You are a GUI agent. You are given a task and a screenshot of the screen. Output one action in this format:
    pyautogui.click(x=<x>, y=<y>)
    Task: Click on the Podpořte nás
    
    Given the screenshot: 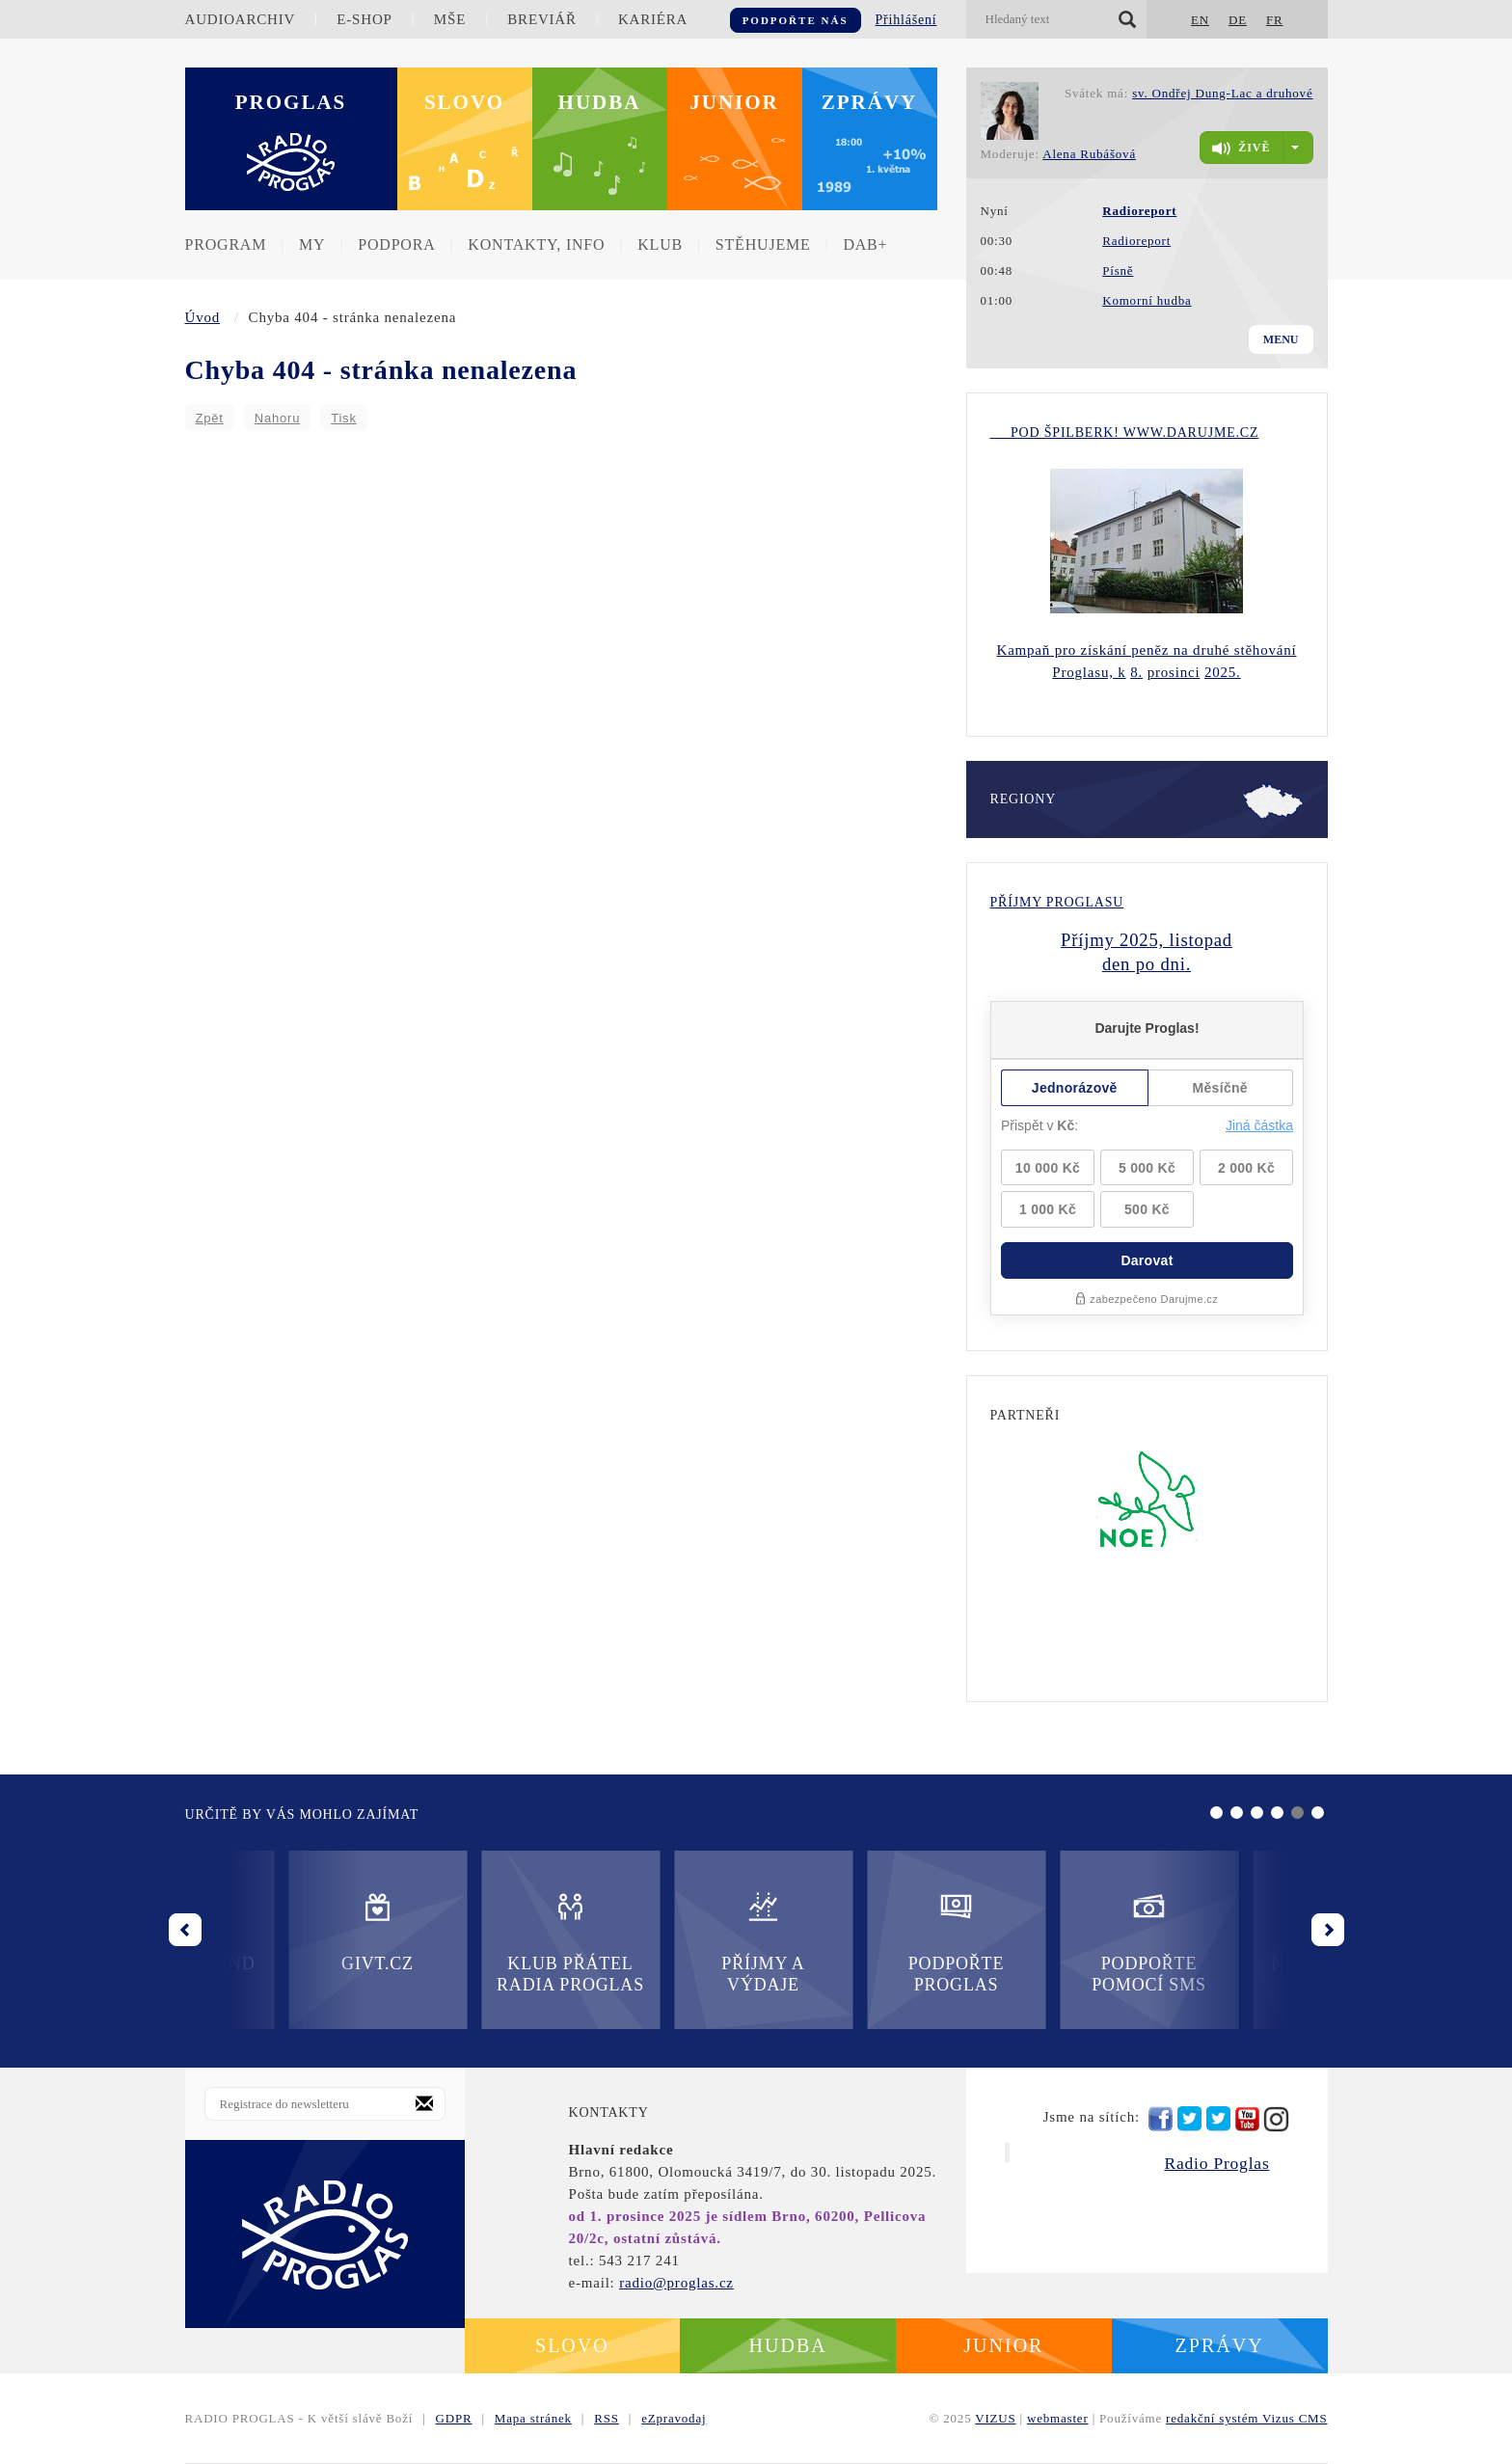 What is the action you would take?
    pyautogui.click(x=795, y=20)
    